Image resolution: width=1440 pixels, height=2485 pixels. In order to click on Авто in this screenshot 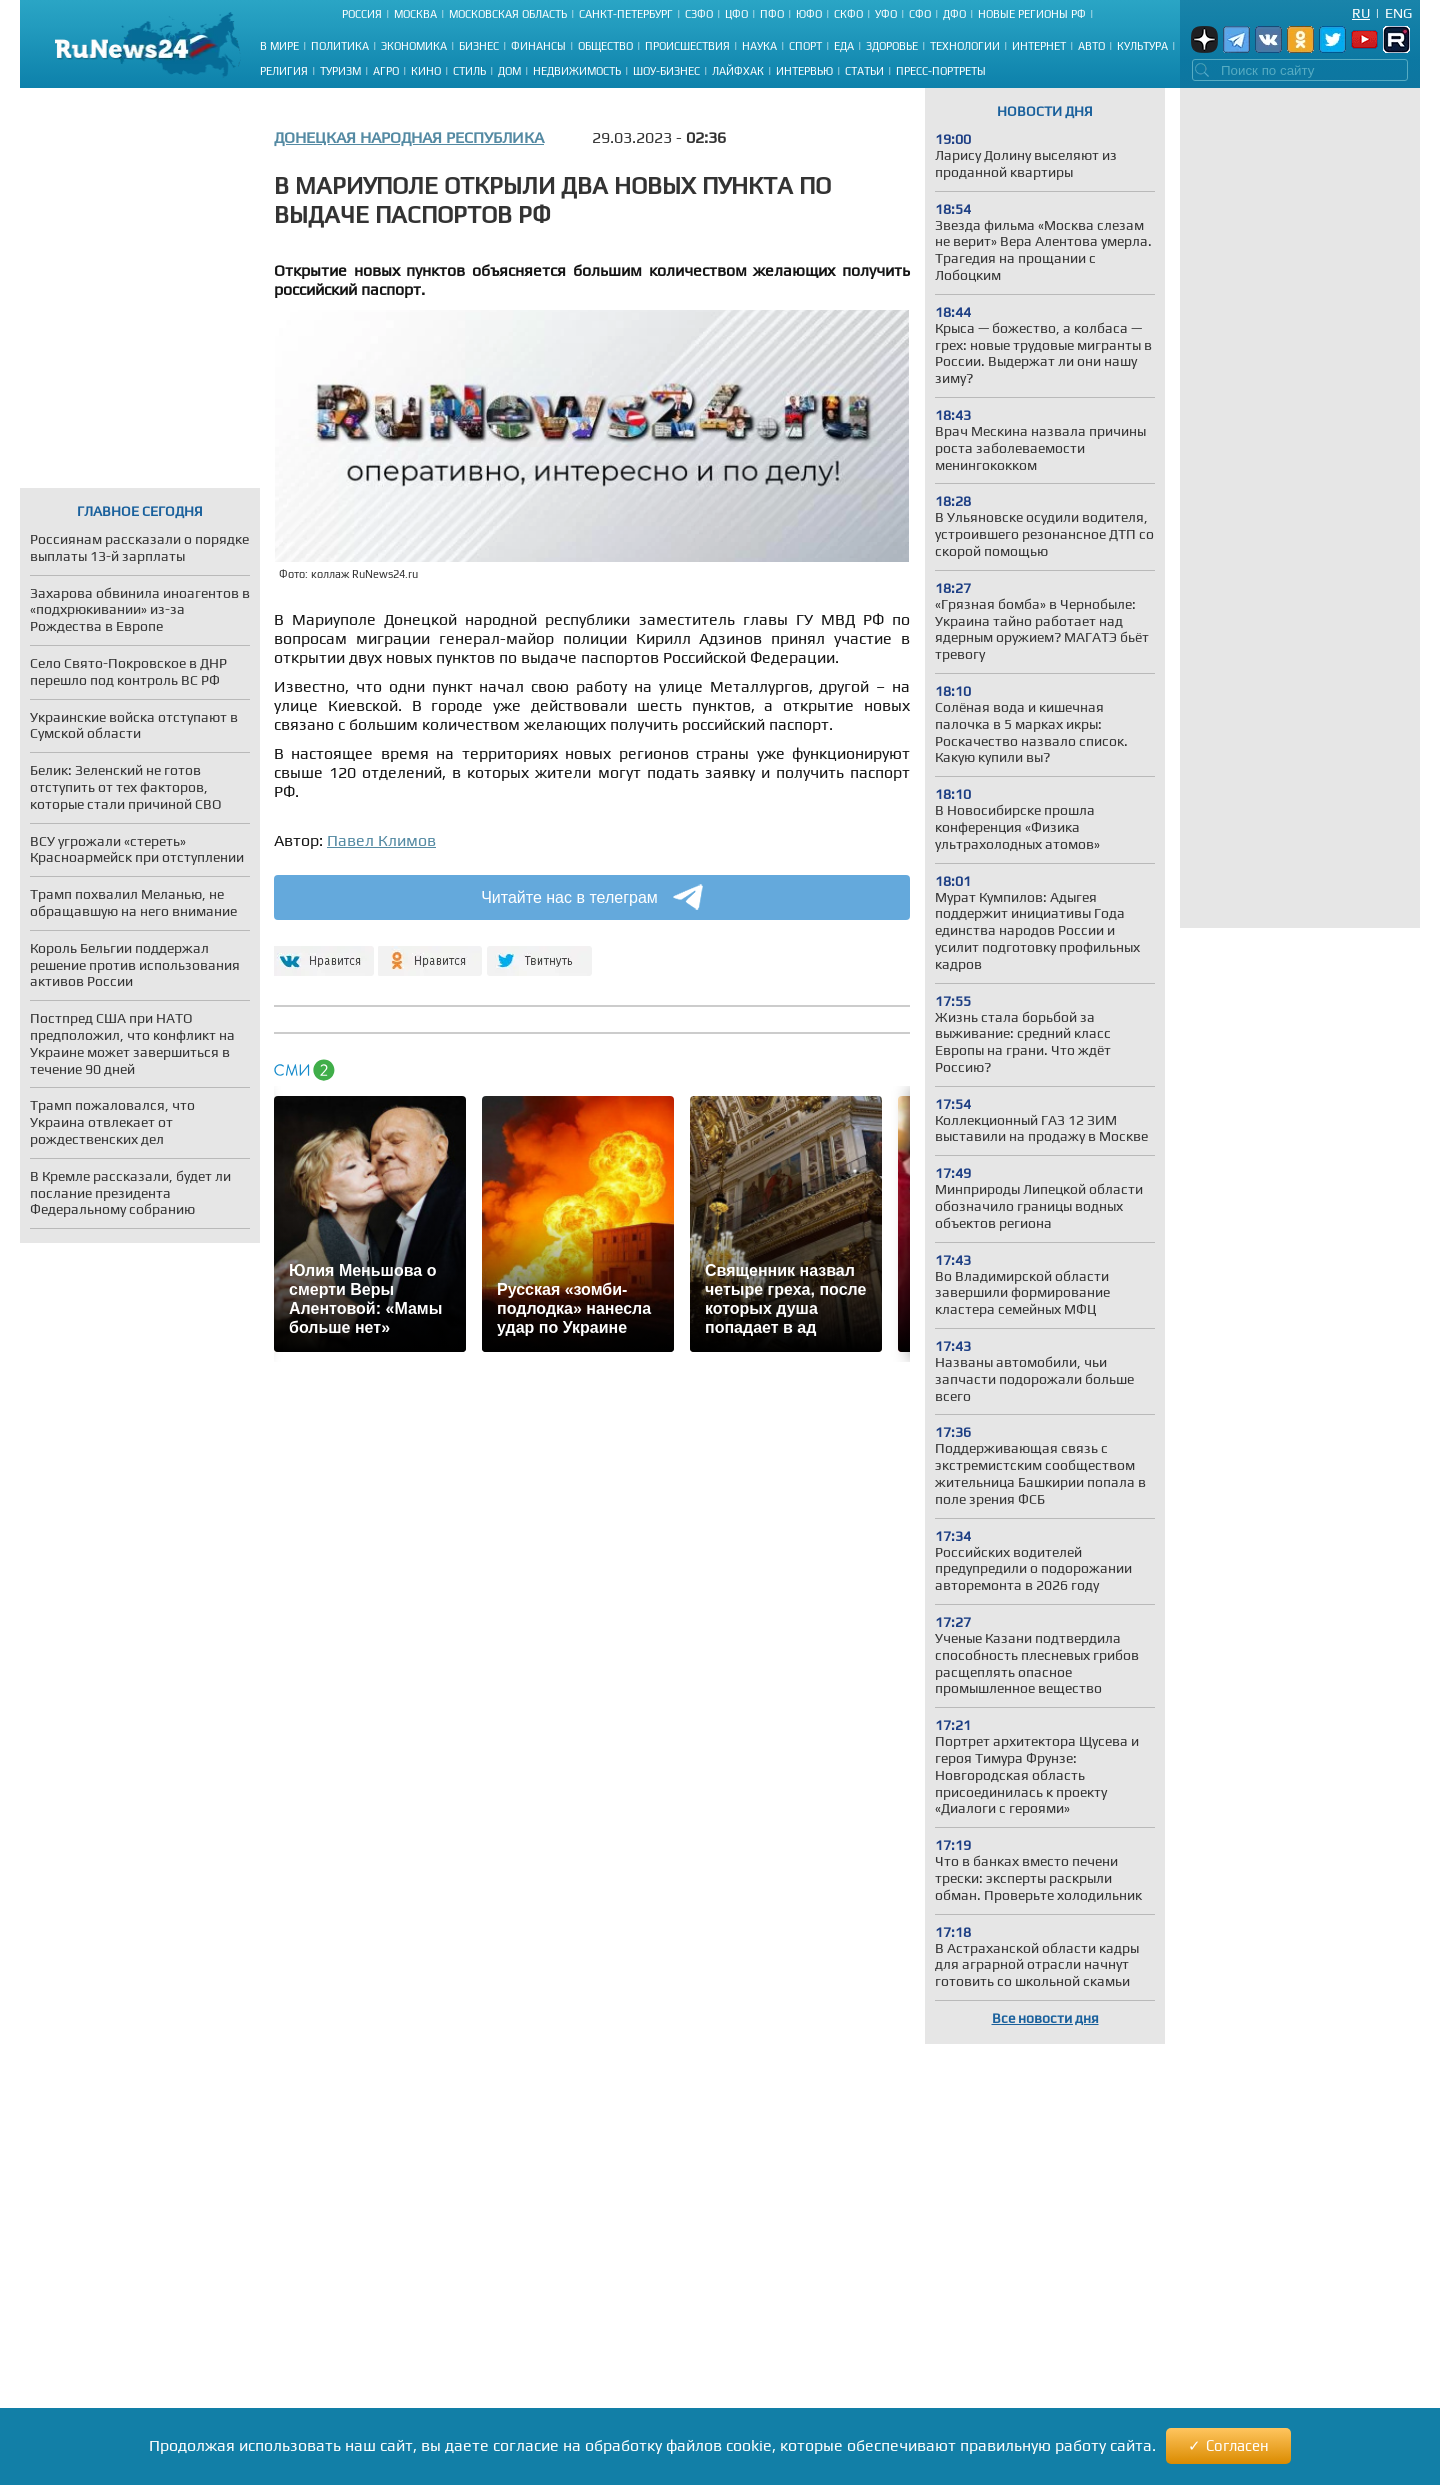, I will do `click(1091, 46)`.